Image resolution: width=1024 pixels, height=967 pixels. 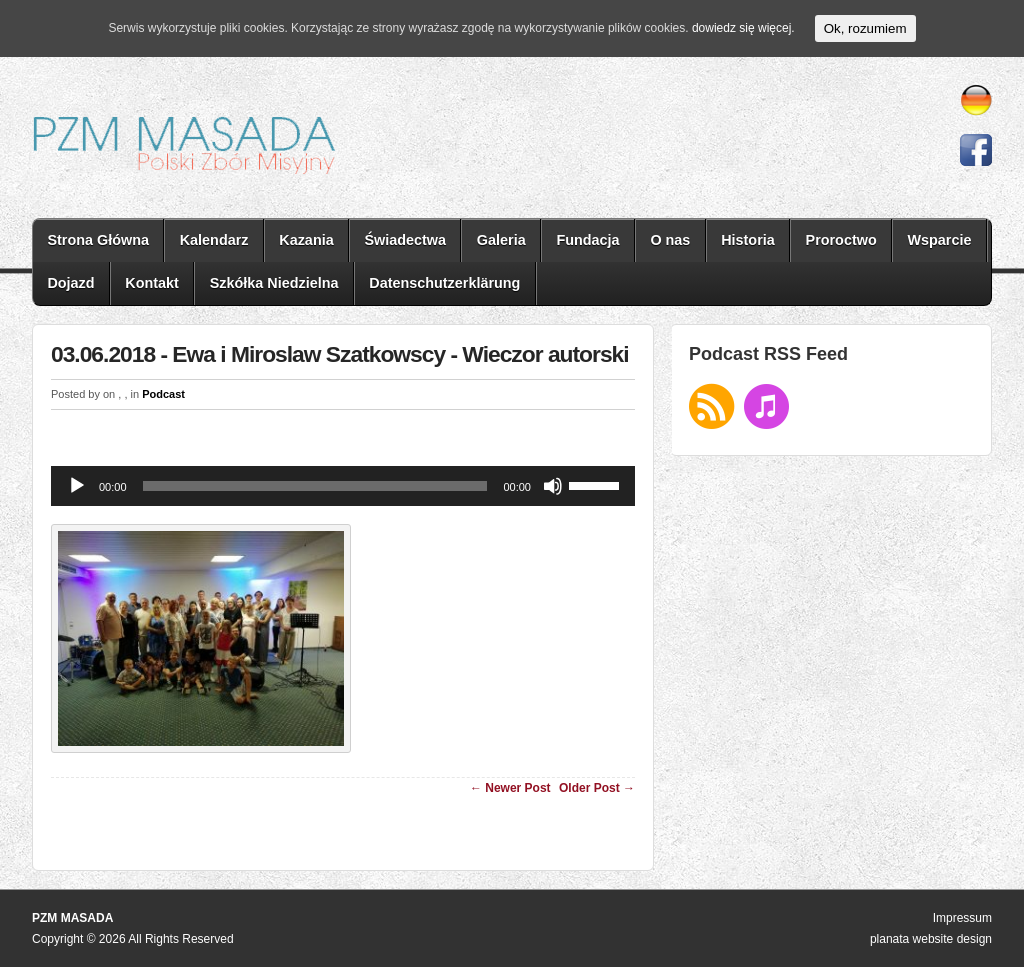 What do you see at coordinates (841, 240) in the screenshot?
I see `Proroctwo` at bounding box center [841, 240].